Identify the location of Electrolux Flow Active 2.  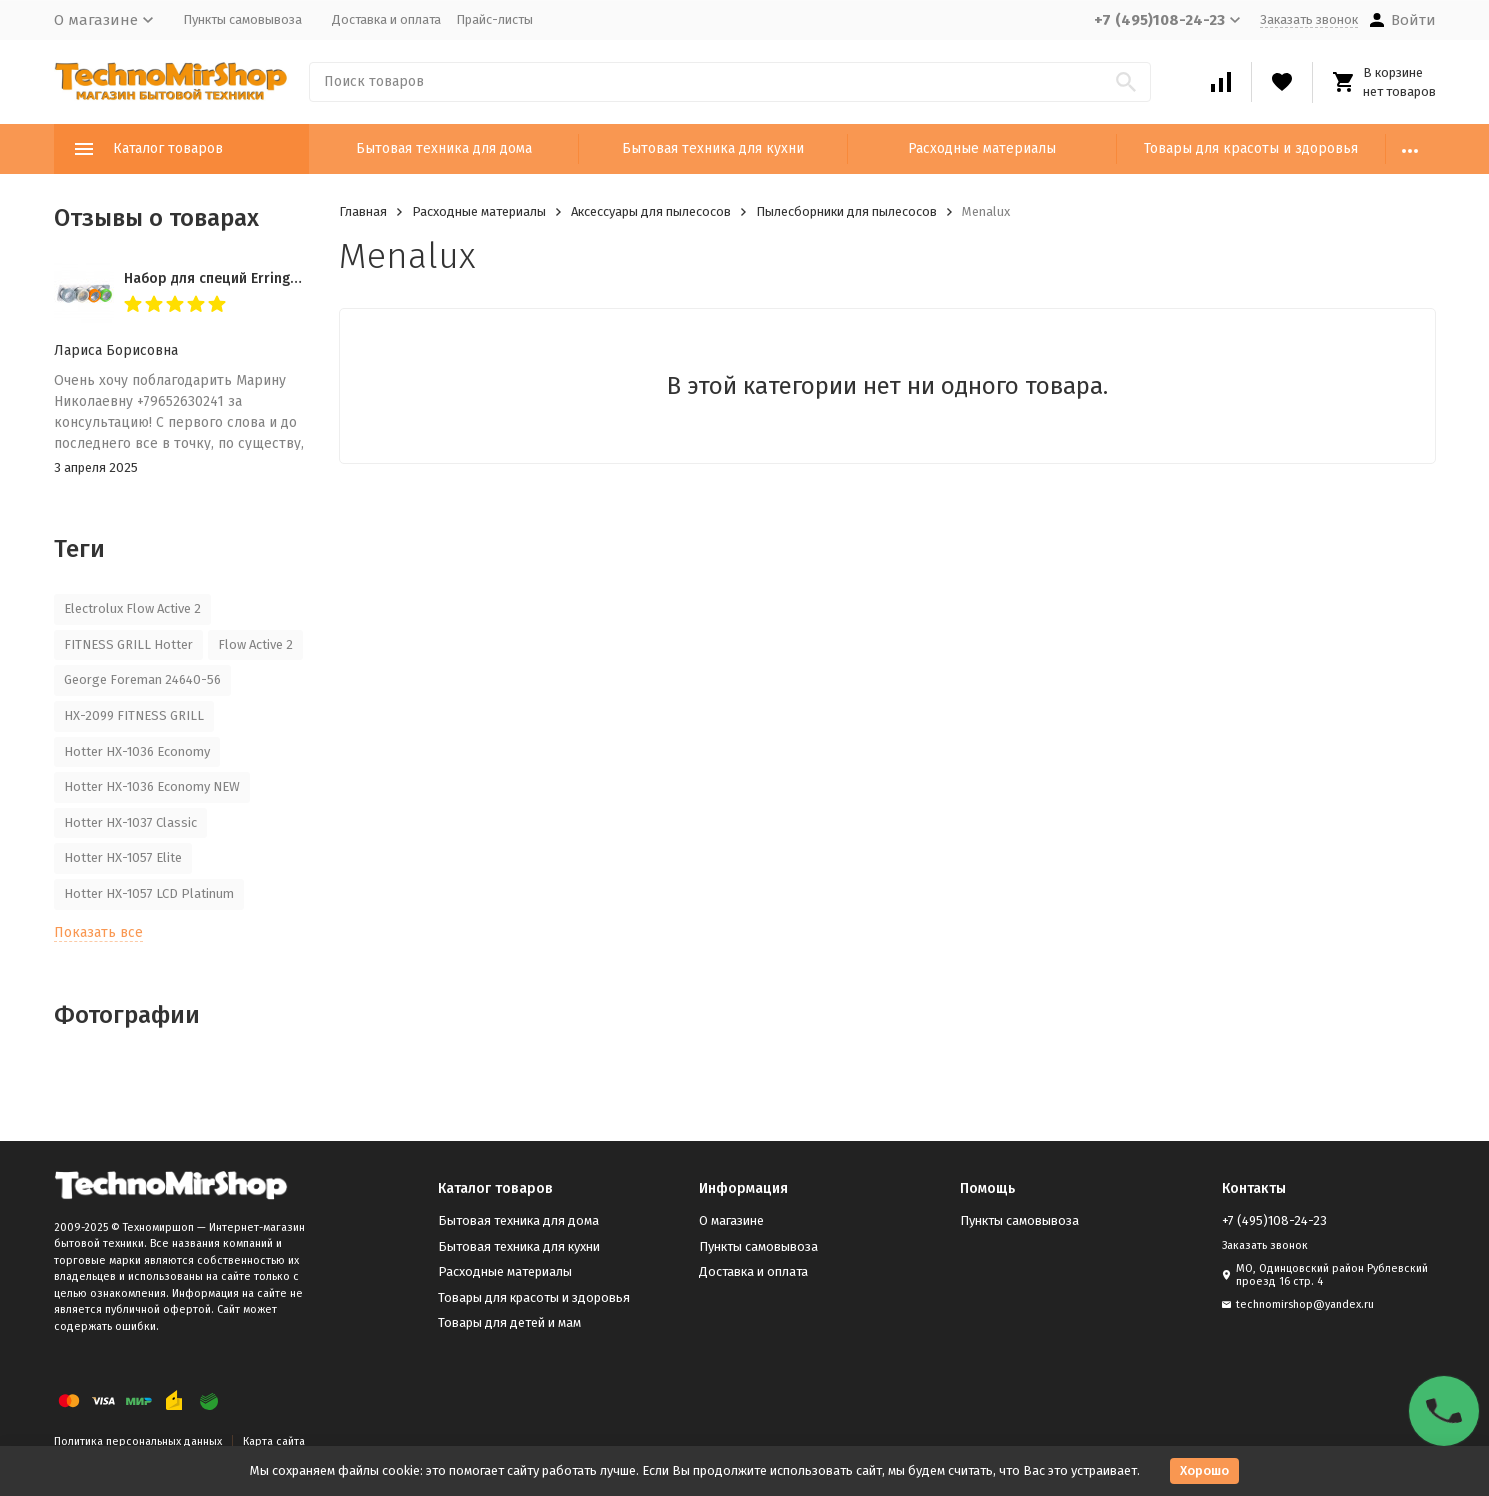
(132, 608).